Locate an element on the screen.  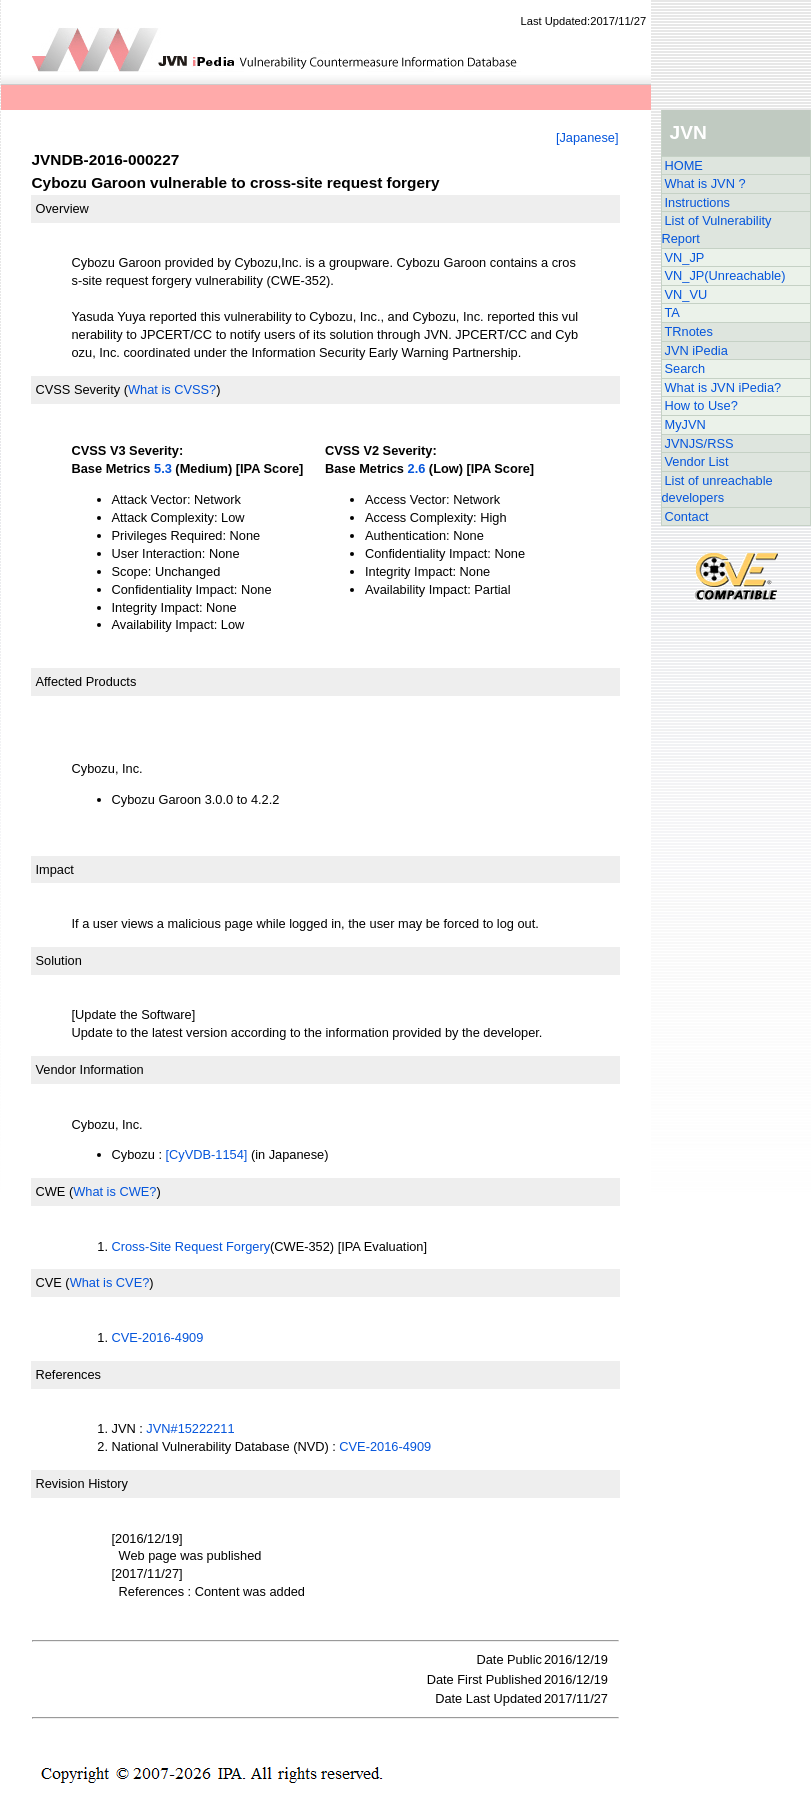
CVSS Severity is located at coordinates (78, 389).